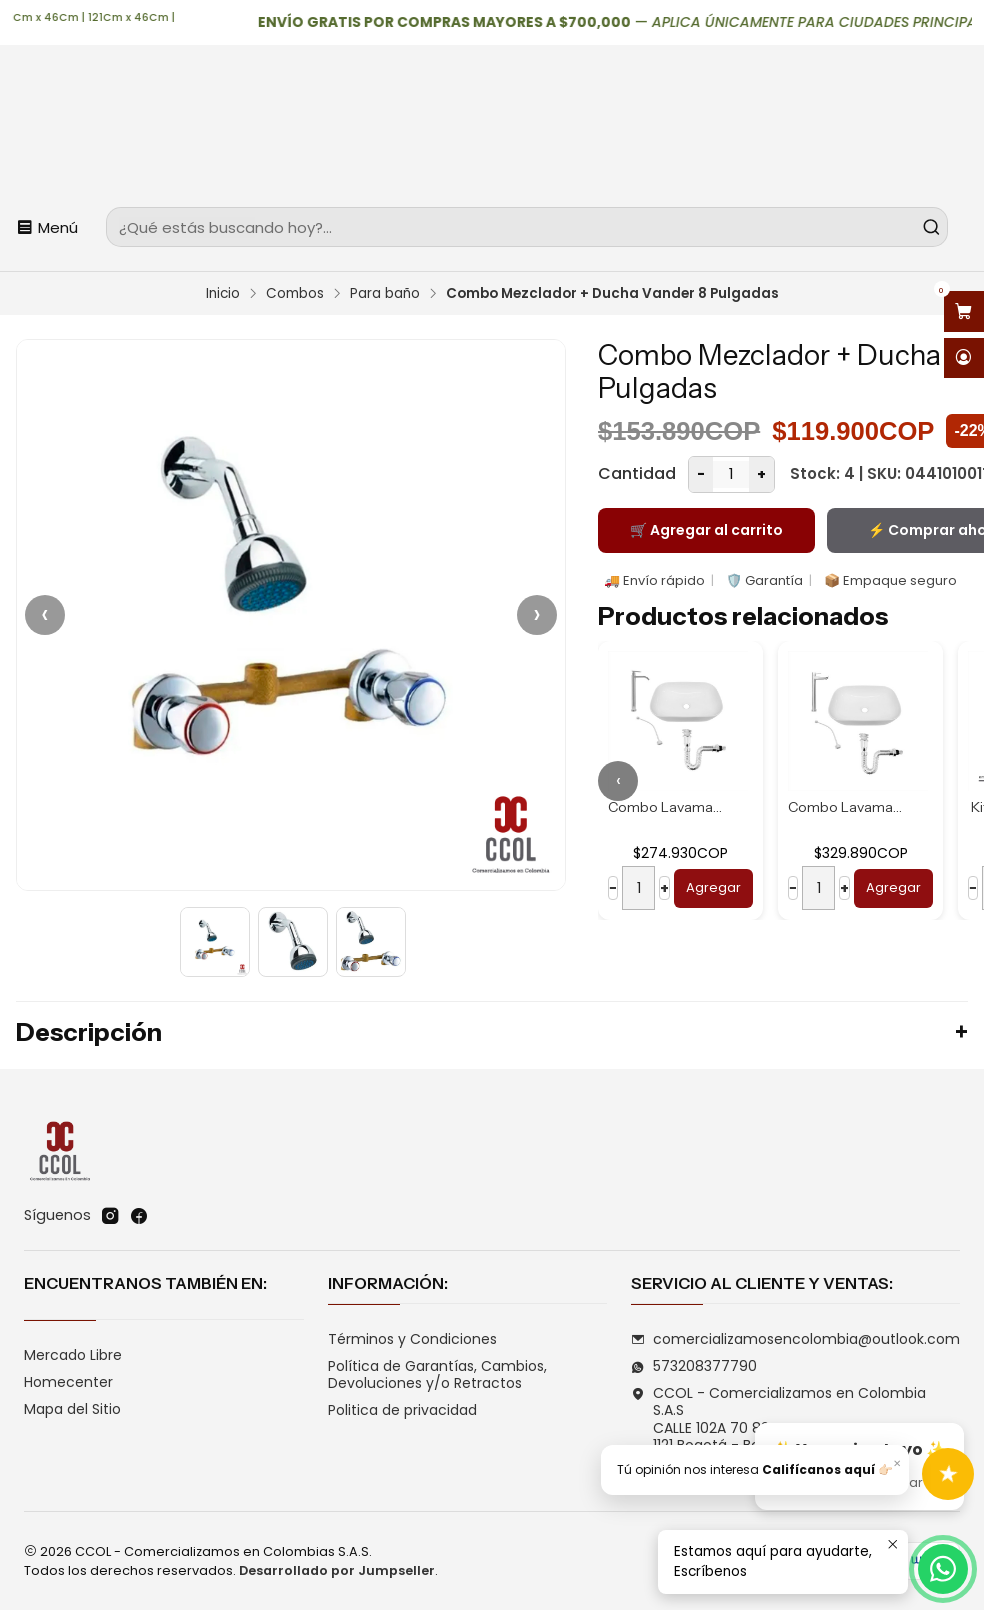 Image resolution: width=984 pixels, height=1610 pixels. What do you see at coordinates (45, 614) in the screenshot?
I see `‹ [Anterior]` at bounding box center [45, 614].